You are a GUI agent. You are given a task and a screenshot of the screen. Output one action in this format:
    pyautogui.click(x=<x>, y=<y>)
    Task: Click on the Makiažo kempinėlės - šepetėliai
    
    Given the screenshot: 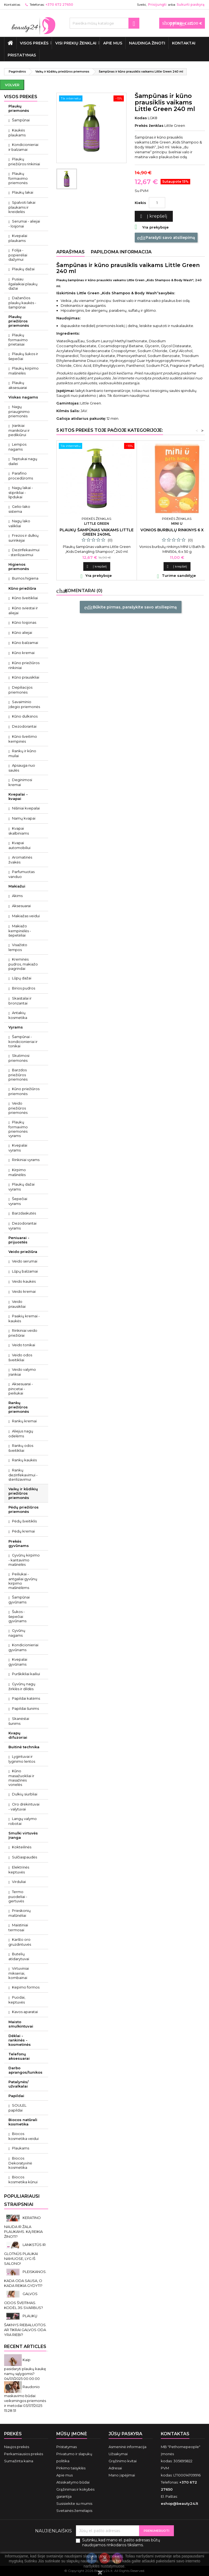 What is the action you would take?
    pyautogui.click(x=19, y=930)
    